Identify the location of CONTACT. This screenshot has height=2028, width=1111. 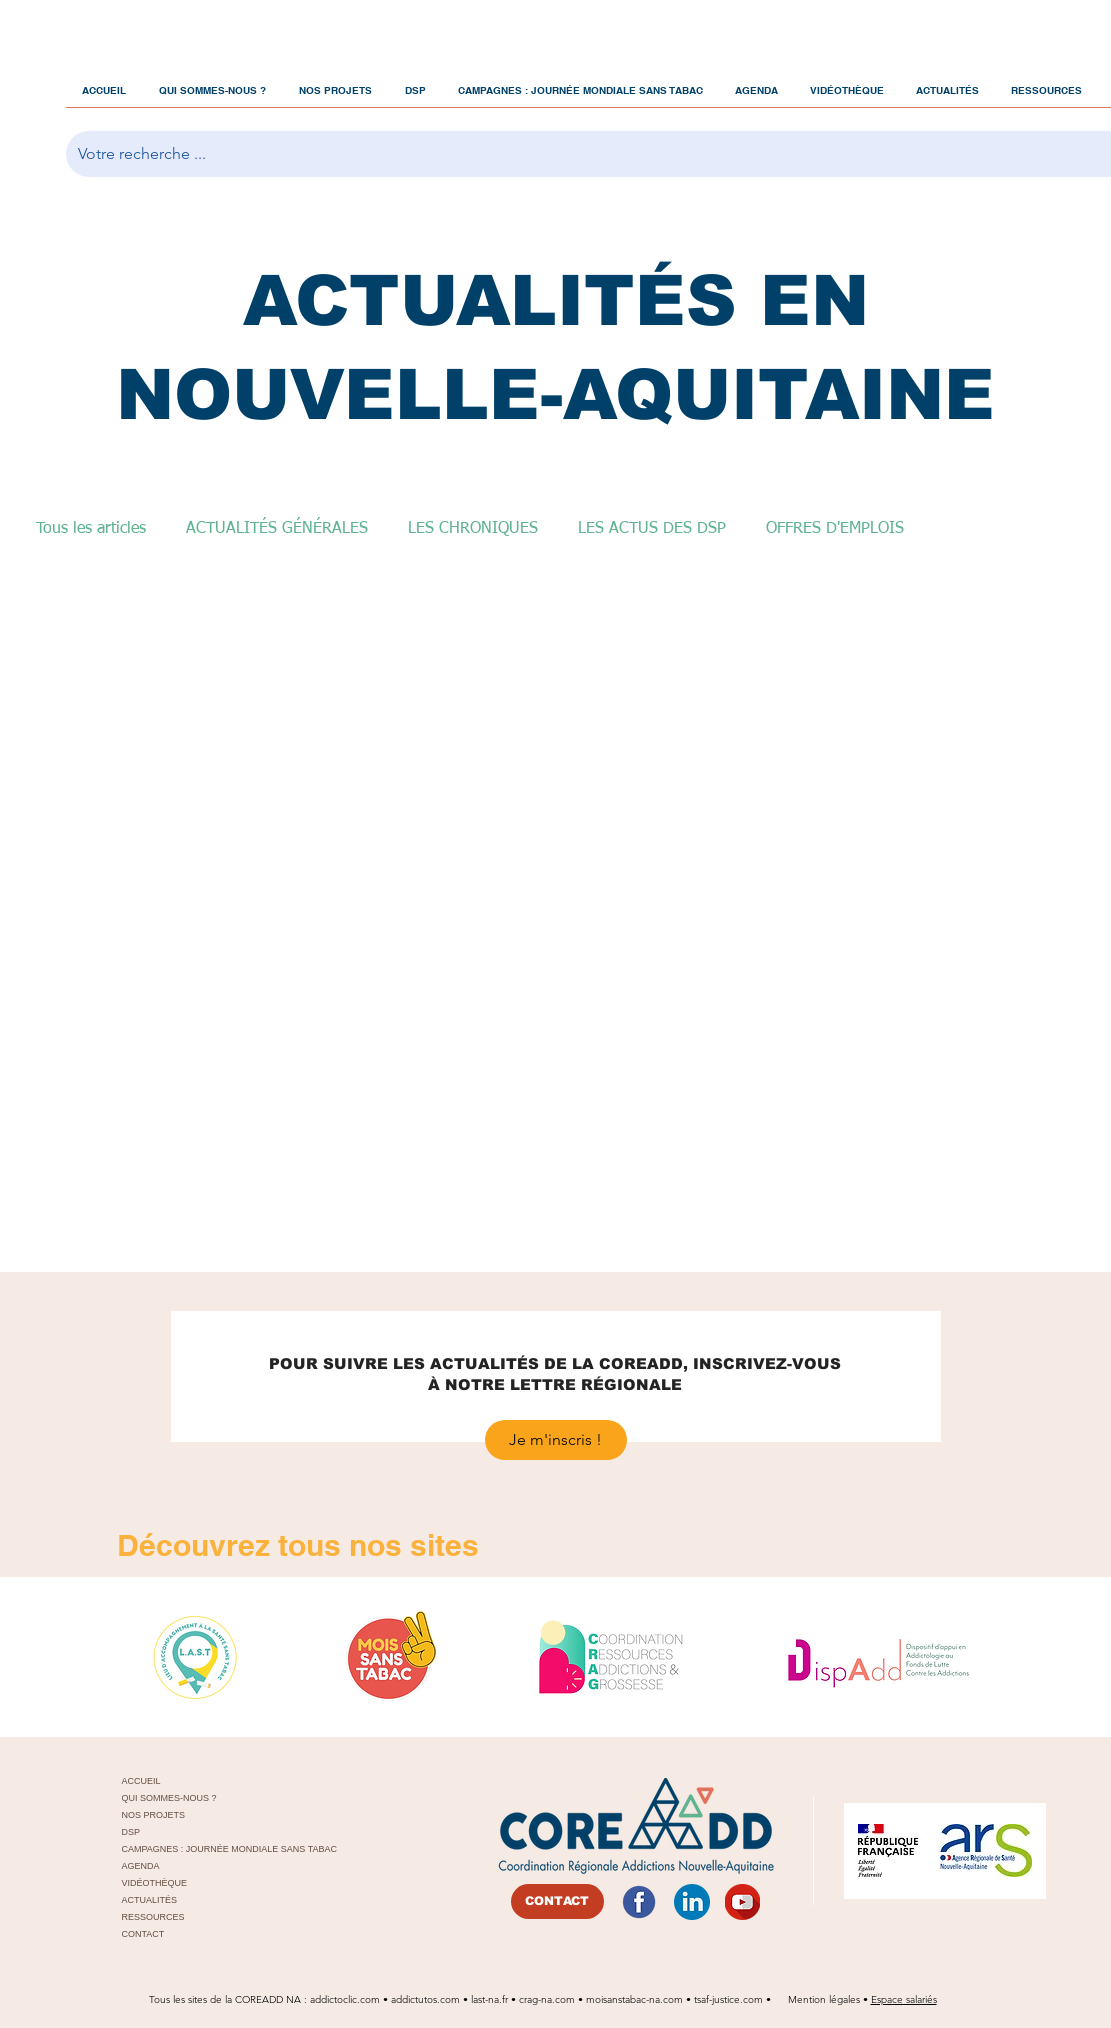
(143, 1934).